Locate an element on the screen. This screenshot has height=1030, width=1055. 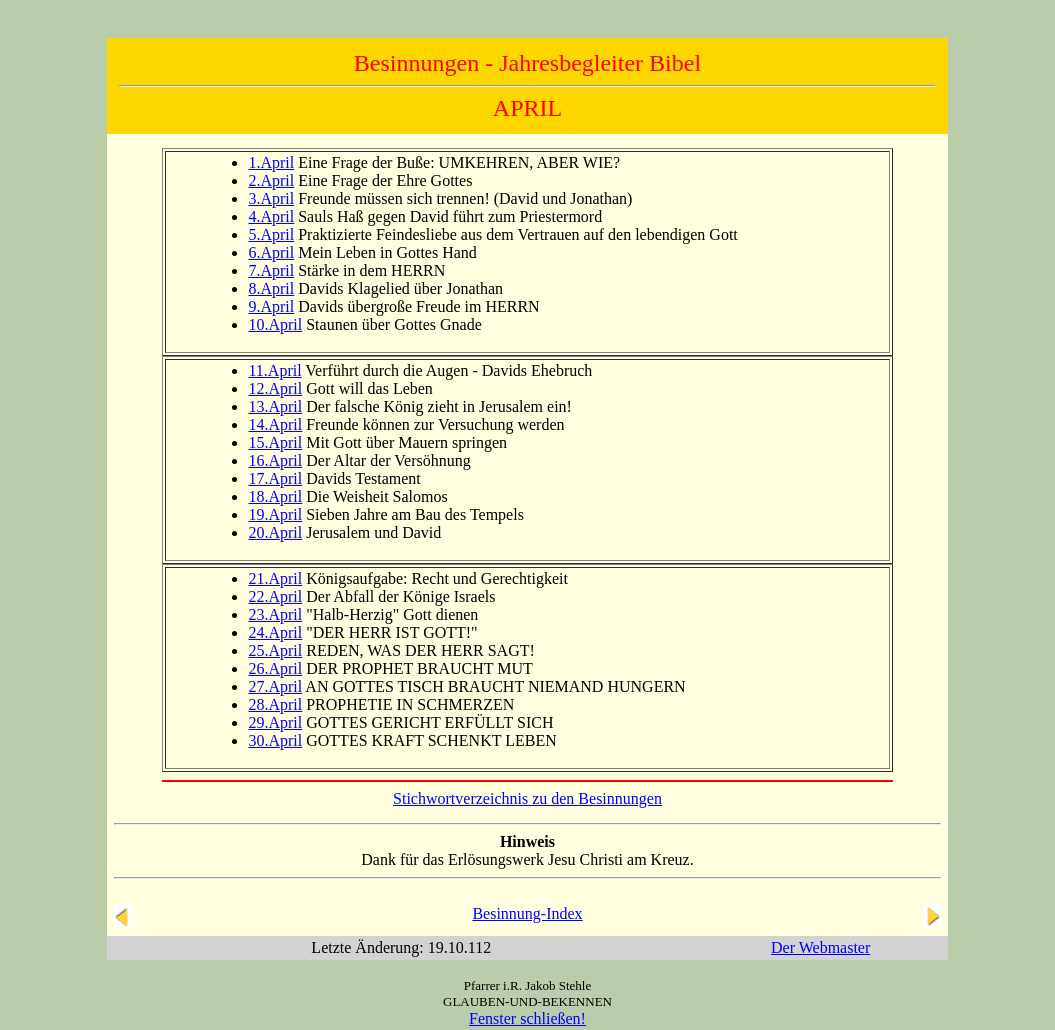
11.April is located at coordinates (274, 370).